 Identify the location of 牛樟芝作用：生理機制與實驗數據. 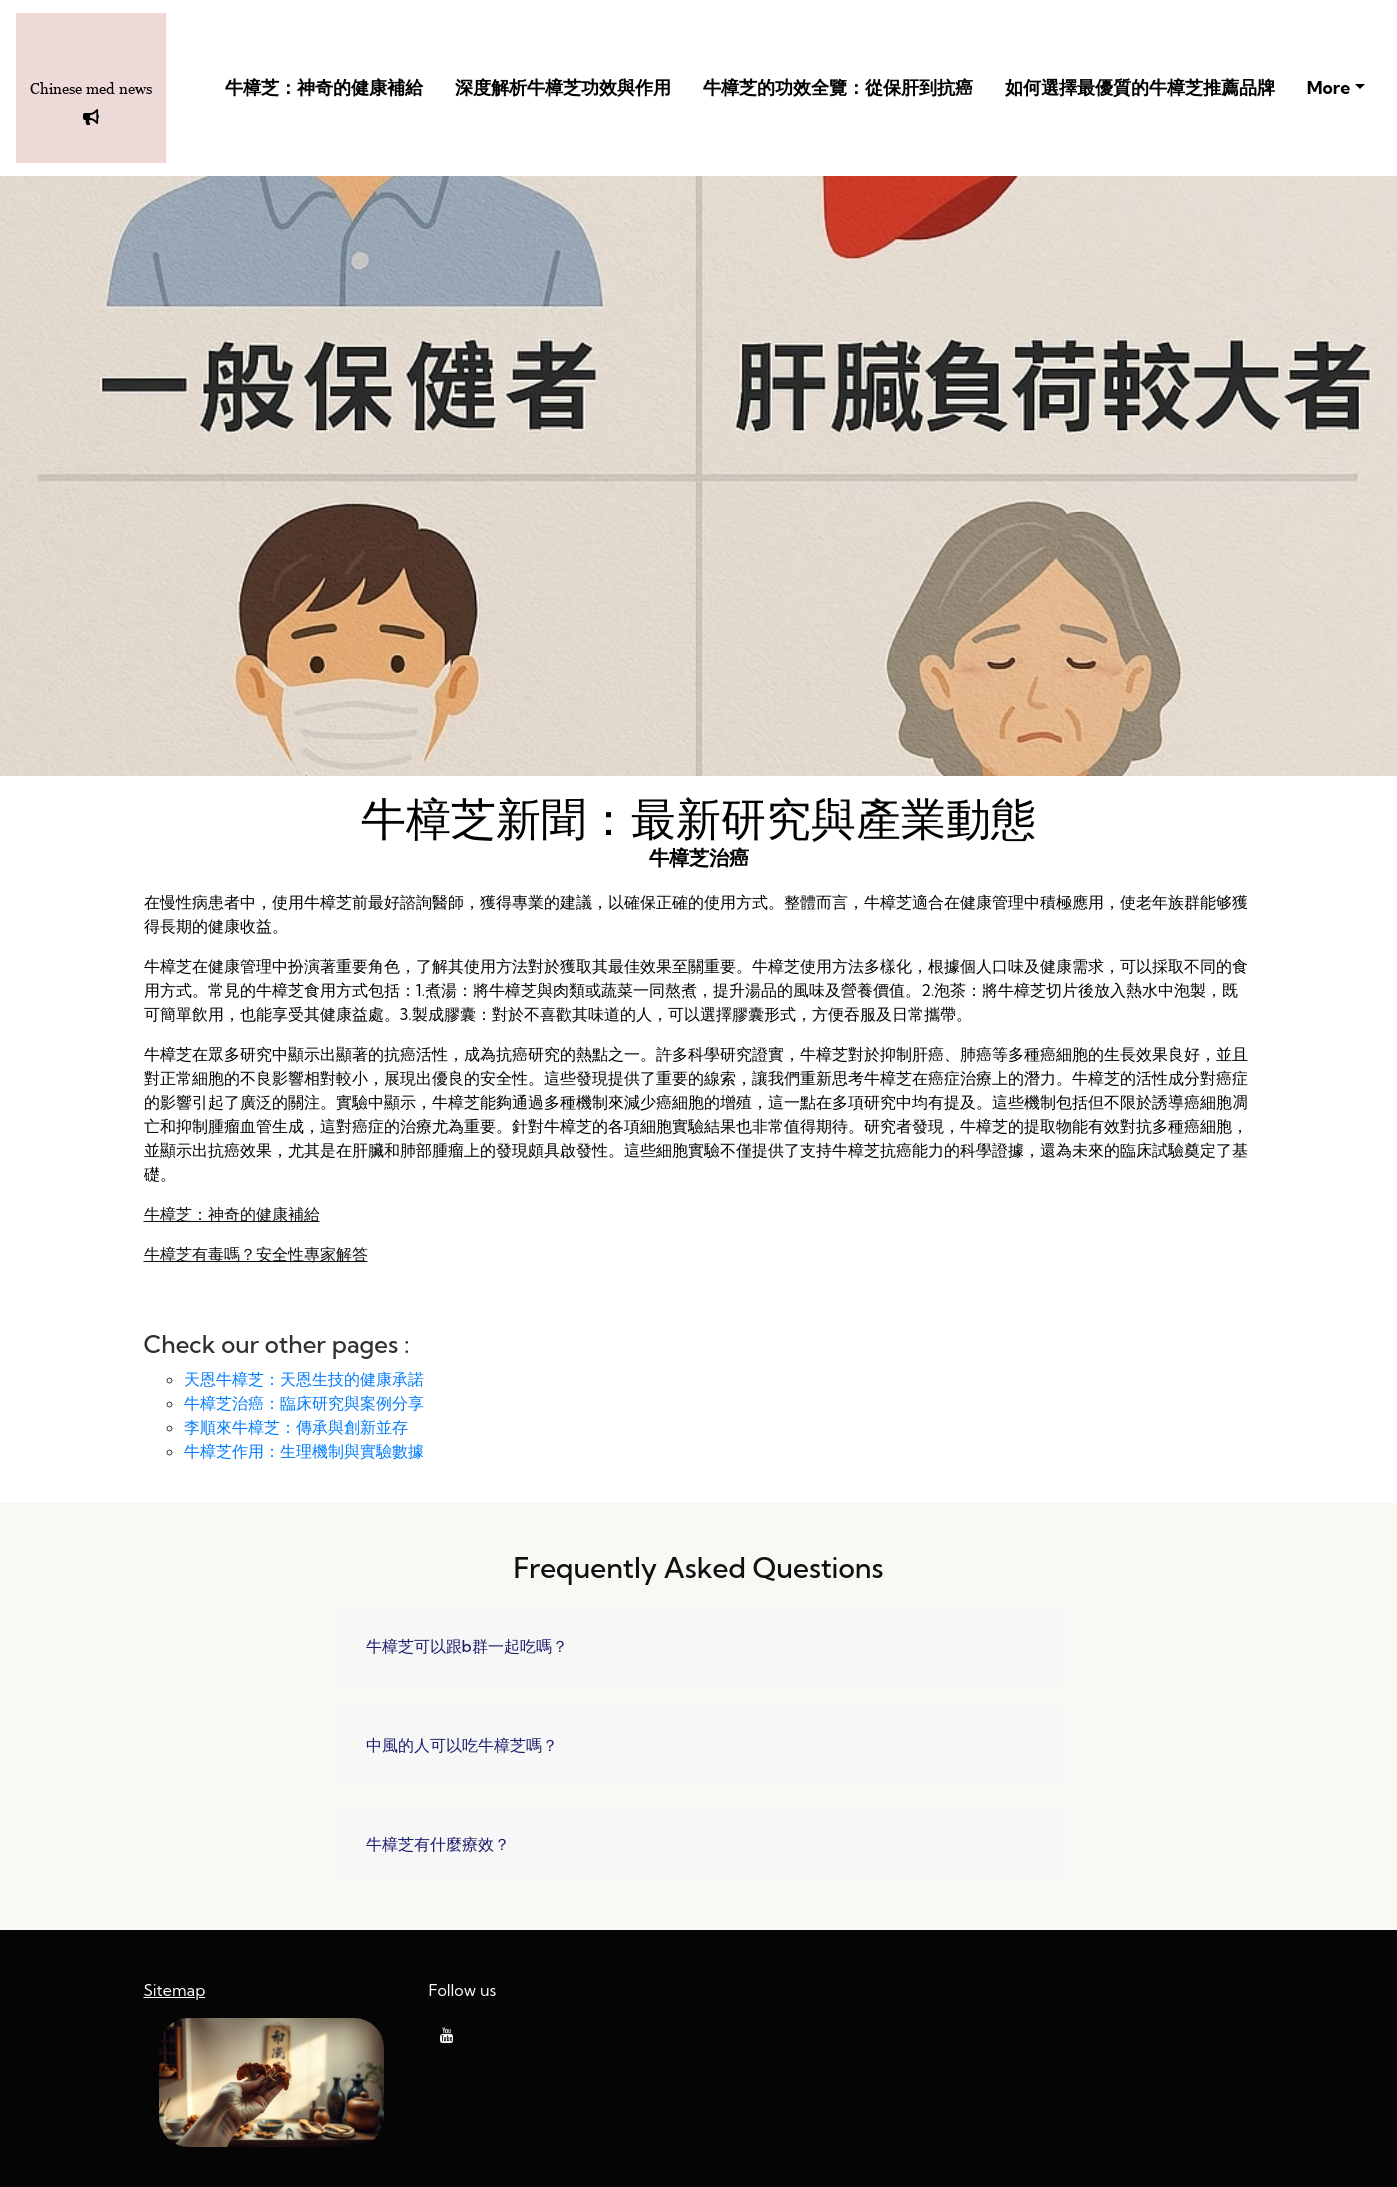
(304, 1451).